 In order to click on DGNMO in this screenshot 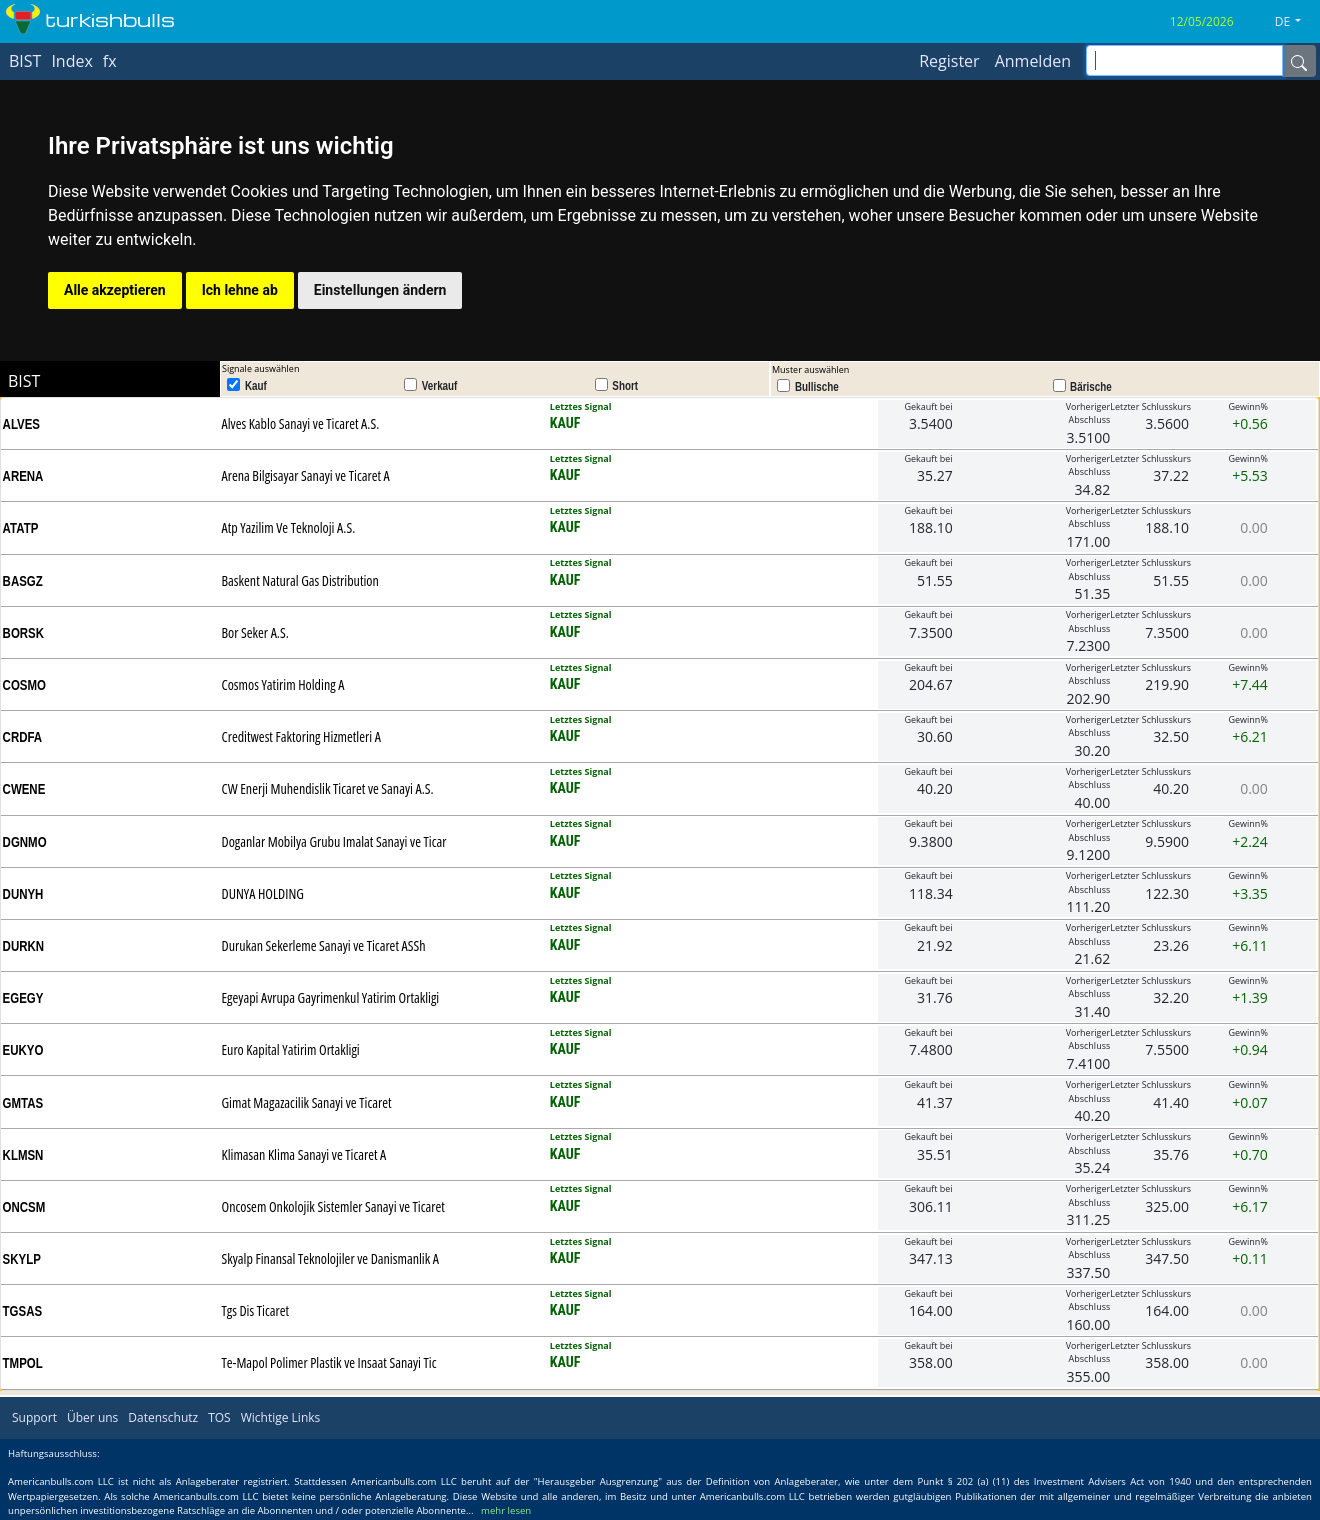, I will do `click(25, 842)`.